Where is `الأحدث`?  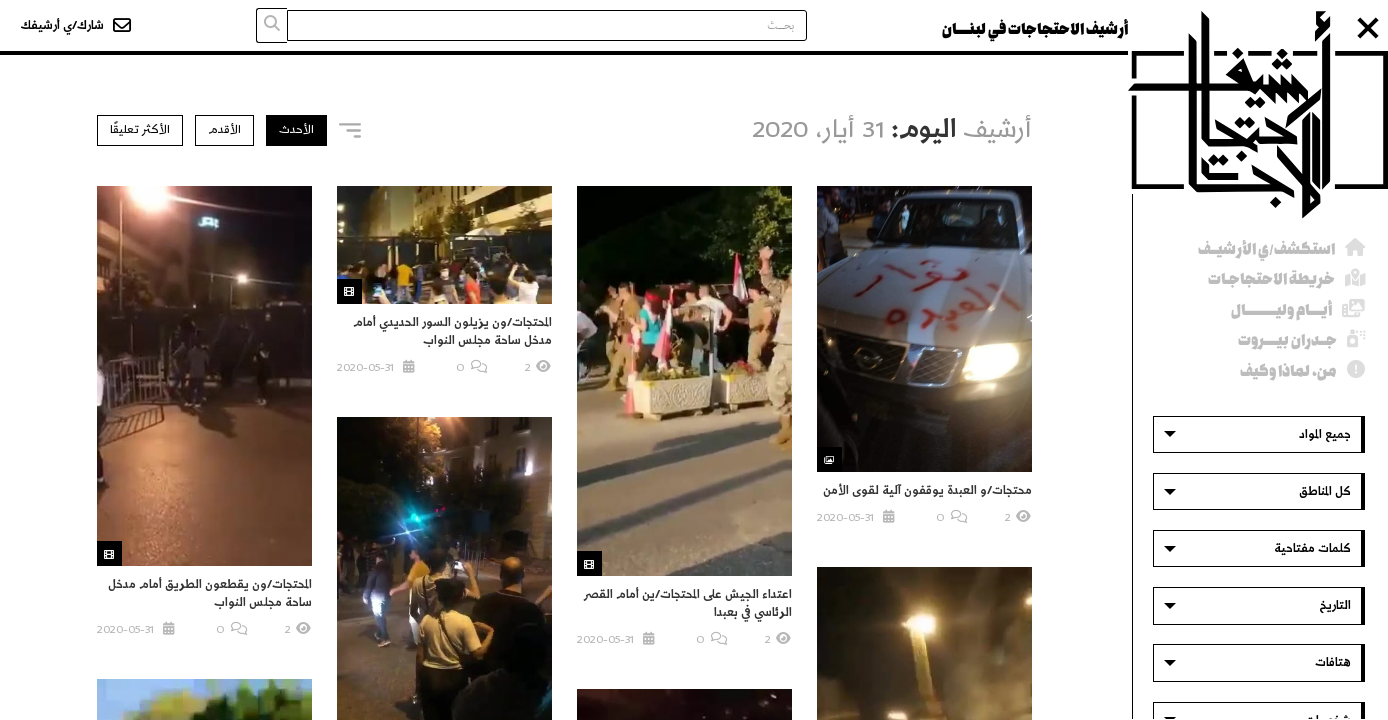
الأحدث is located at coordinates (296, 129).